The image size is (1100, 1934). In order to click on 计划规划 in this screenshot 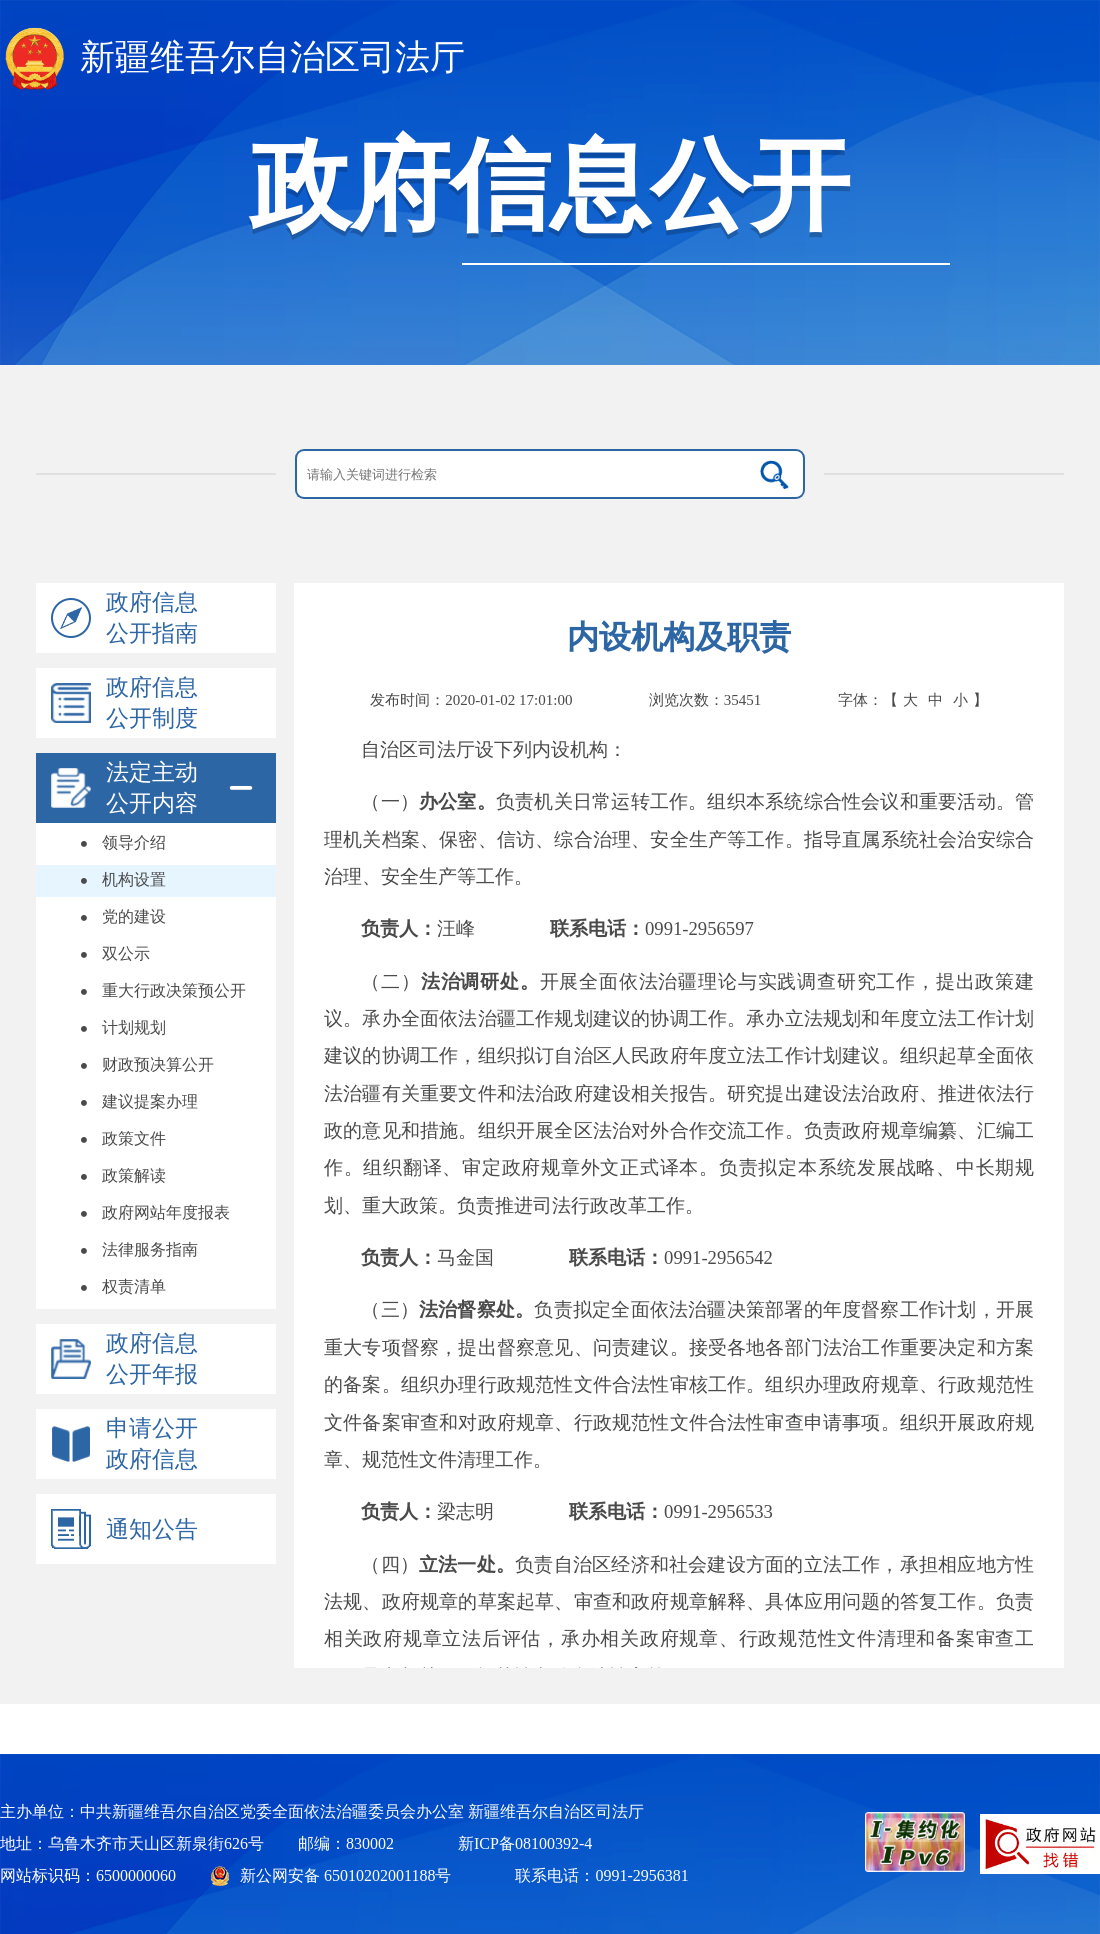, I will do `click(134, 1027)`.